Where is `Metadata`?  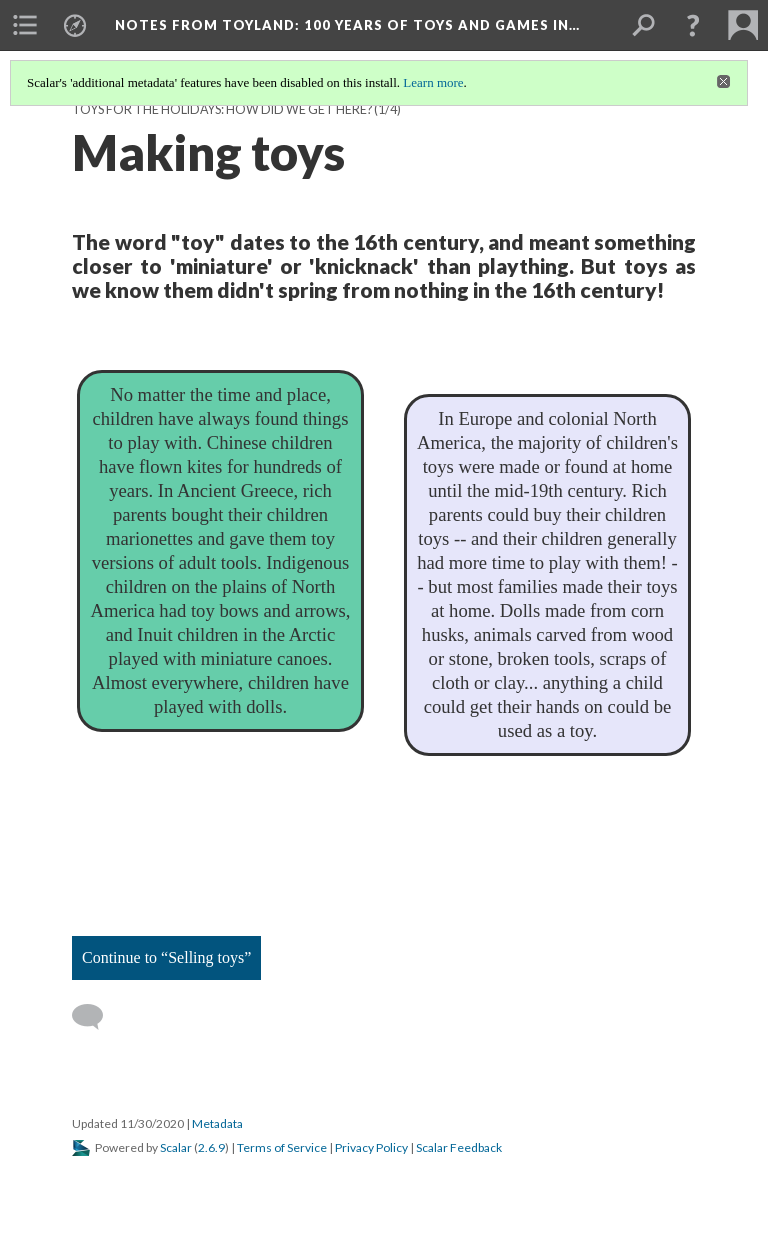 Metadata is located at coordinates (217, 1123).